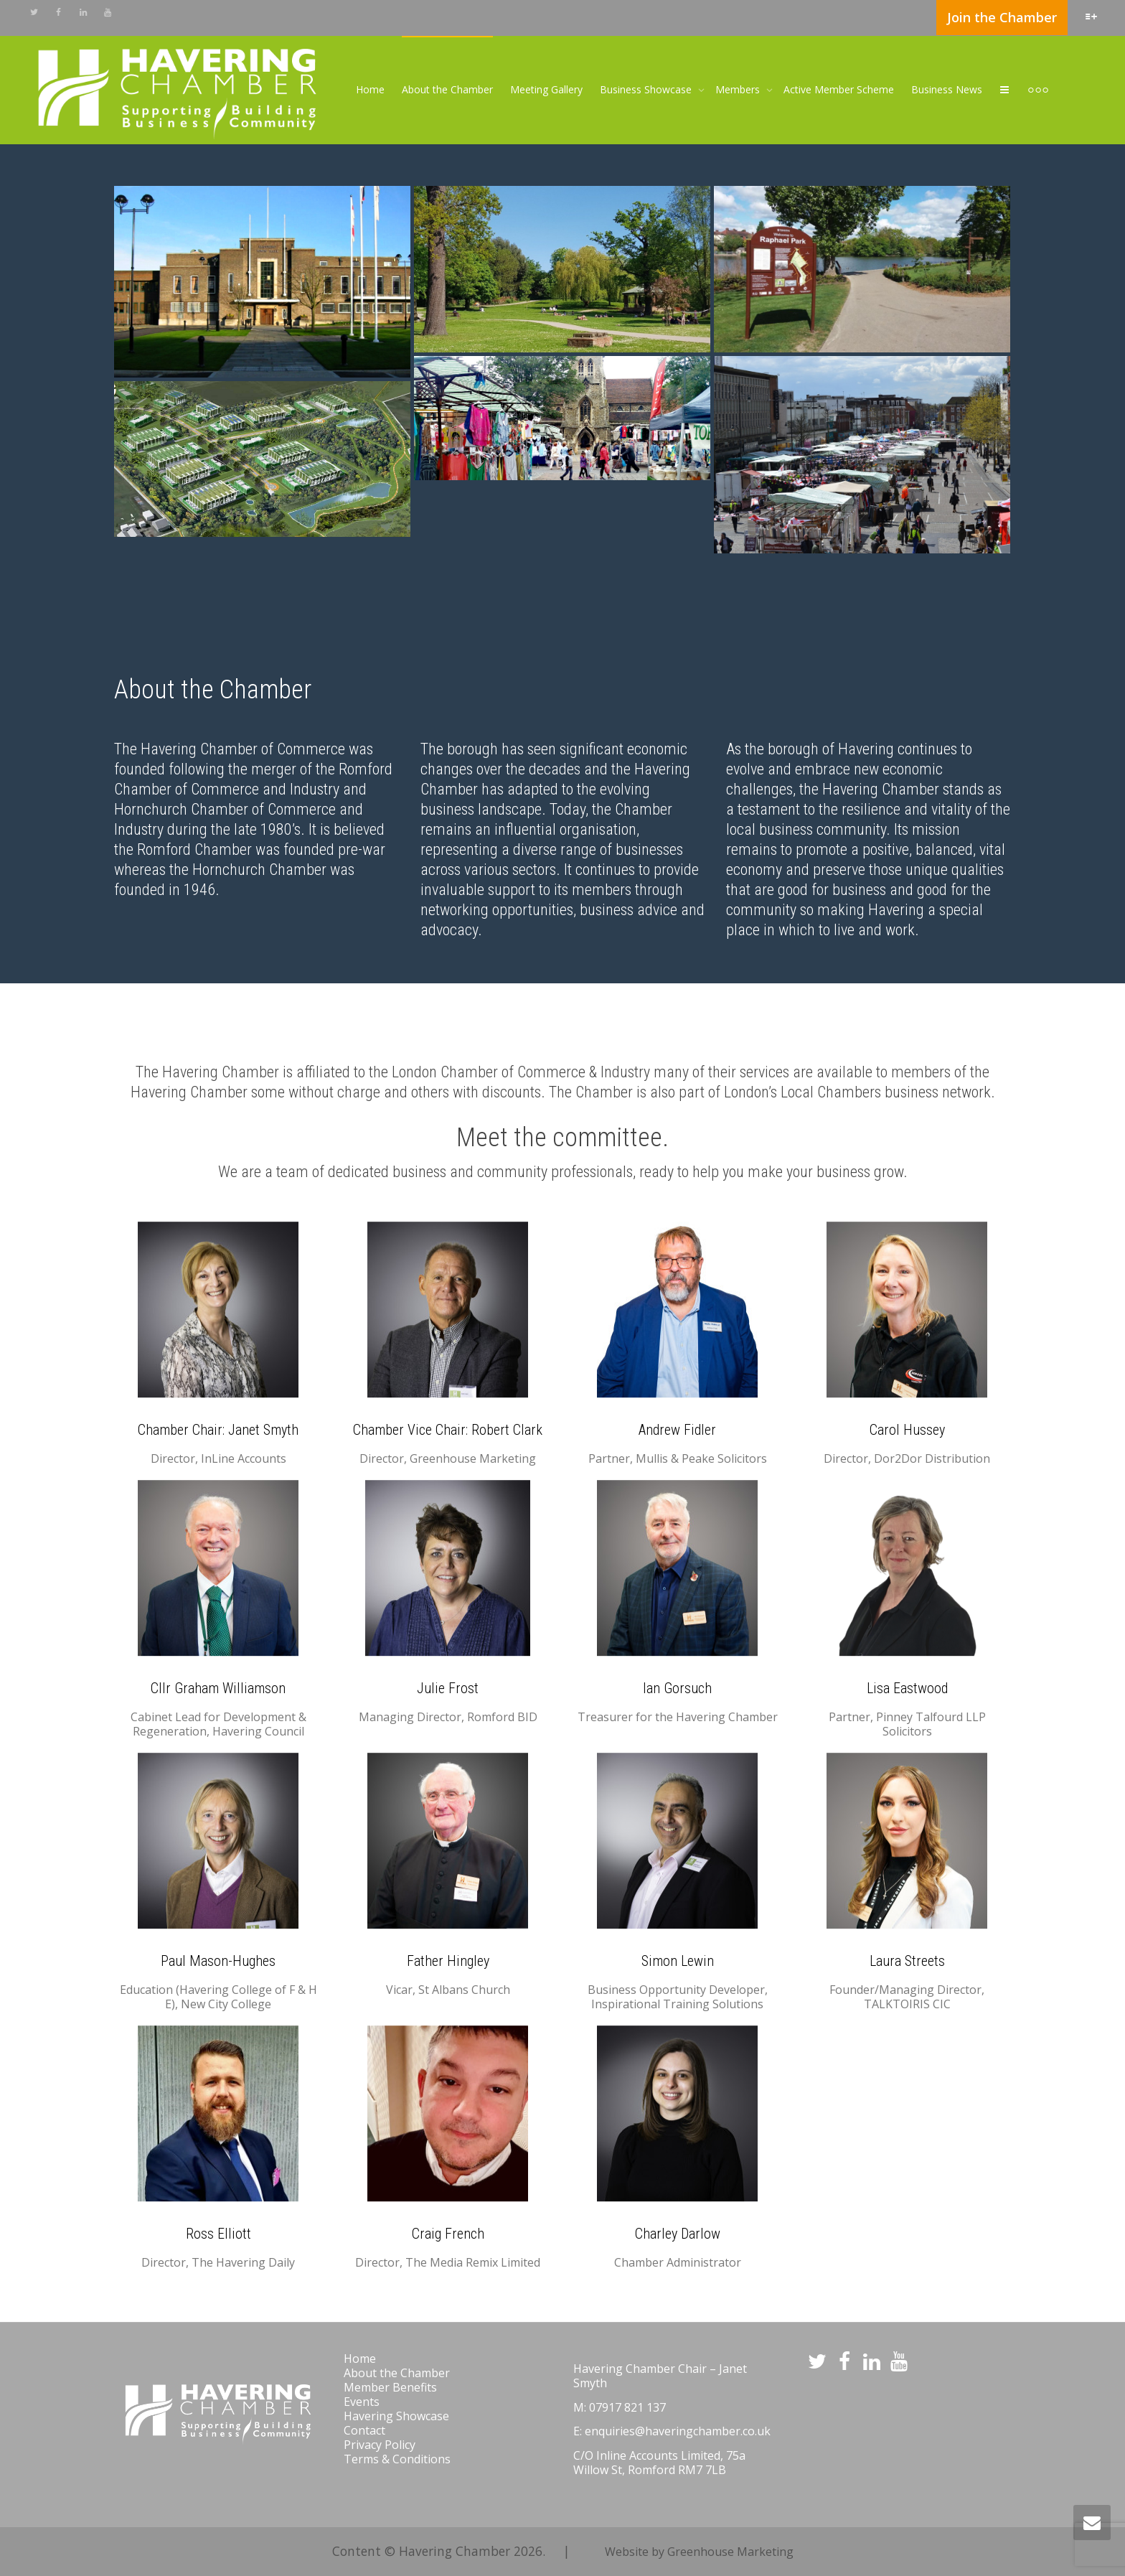 Image resolution: width=1125 pixels, height=2576 pixels. What do you see at coordinates (647, 89) in the screenshot?
I see `Business Showcase` at bounding box center [647, 89].